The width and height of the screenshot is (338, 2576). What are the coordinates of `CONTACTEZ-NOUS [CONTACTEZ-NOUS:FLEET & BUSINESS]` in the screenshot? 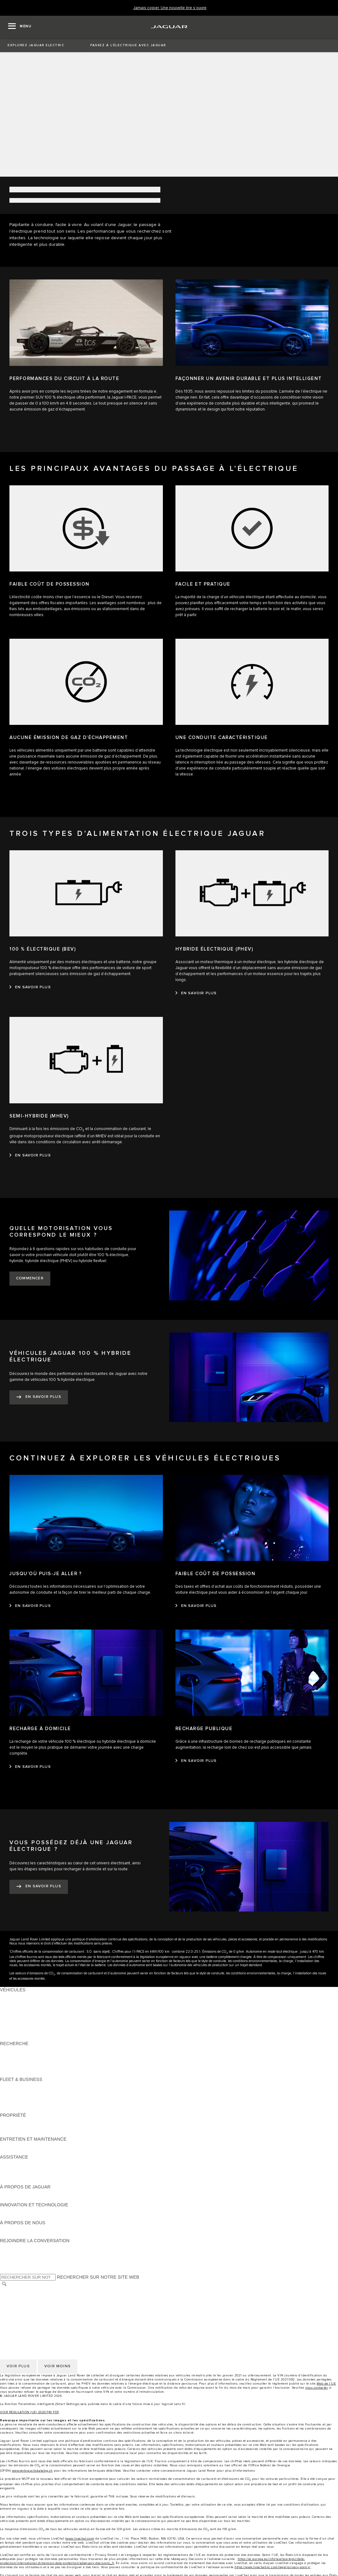 It's located at (21, 2109).